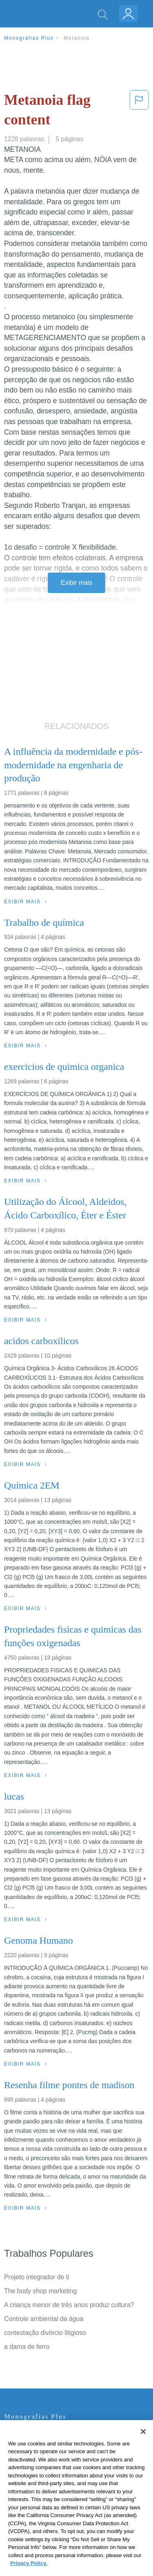  I want to click on Projeto integrador de ti, so click(36, 2277).